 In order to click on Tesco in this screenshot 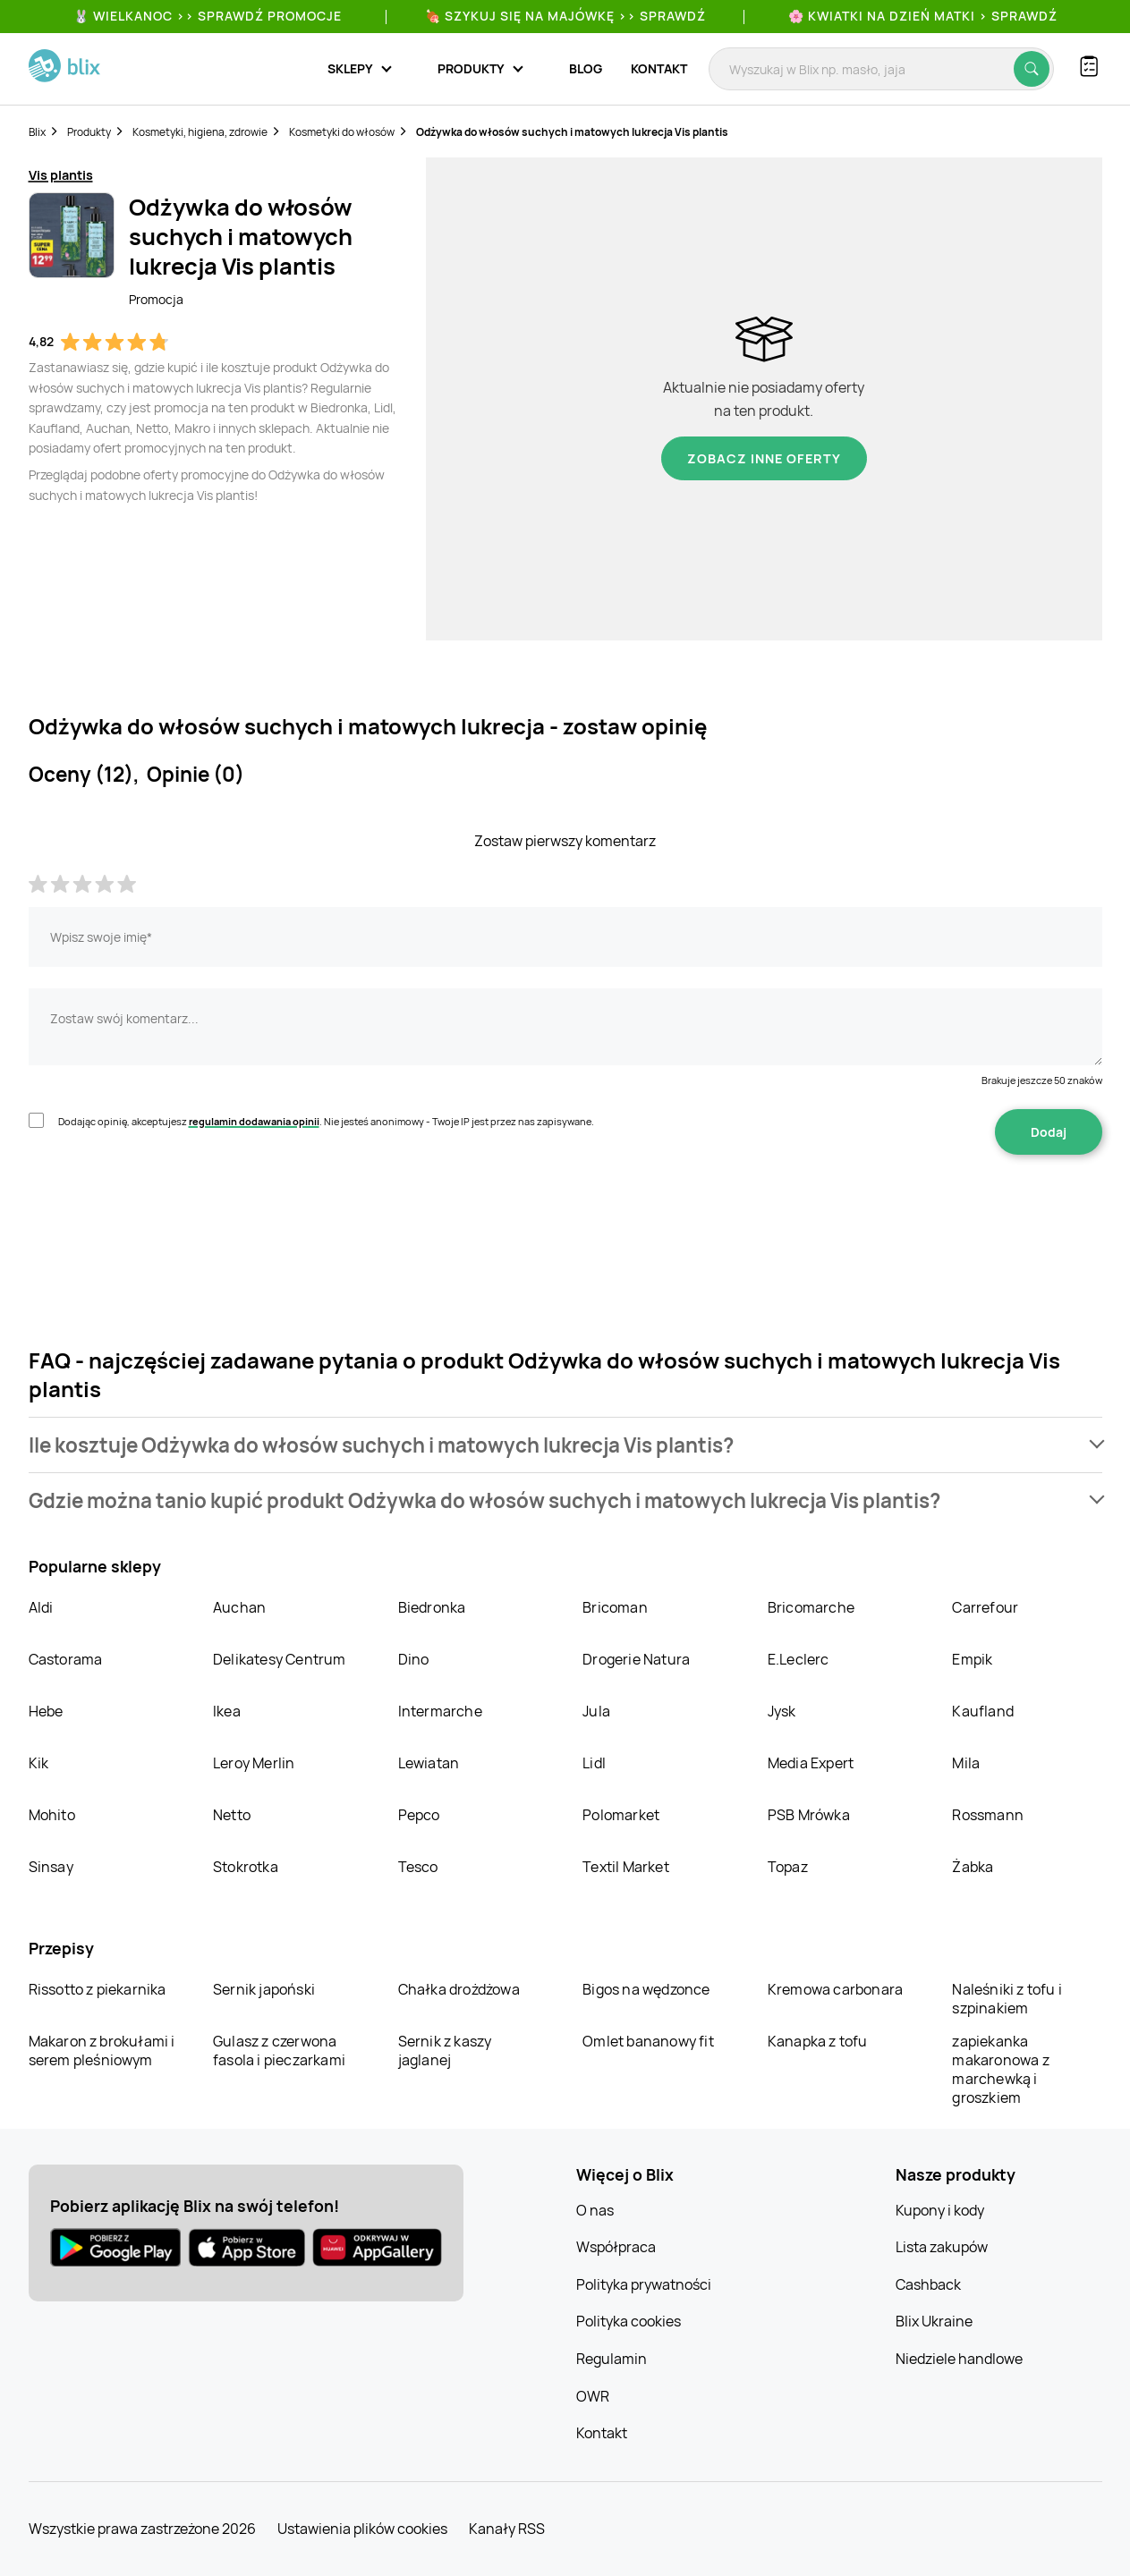, I will do `click(418, 1867)`.